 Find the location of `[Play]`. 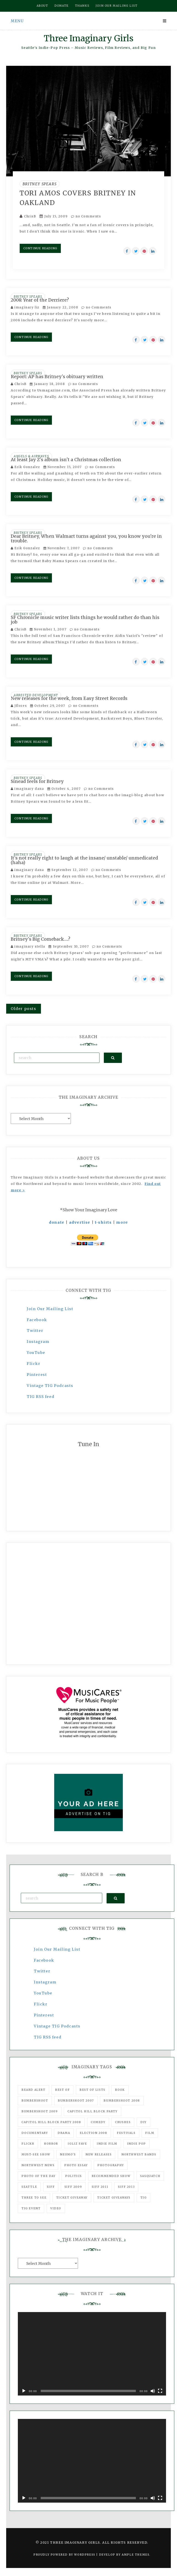

[Play] is located at coordinates (23, 2391).